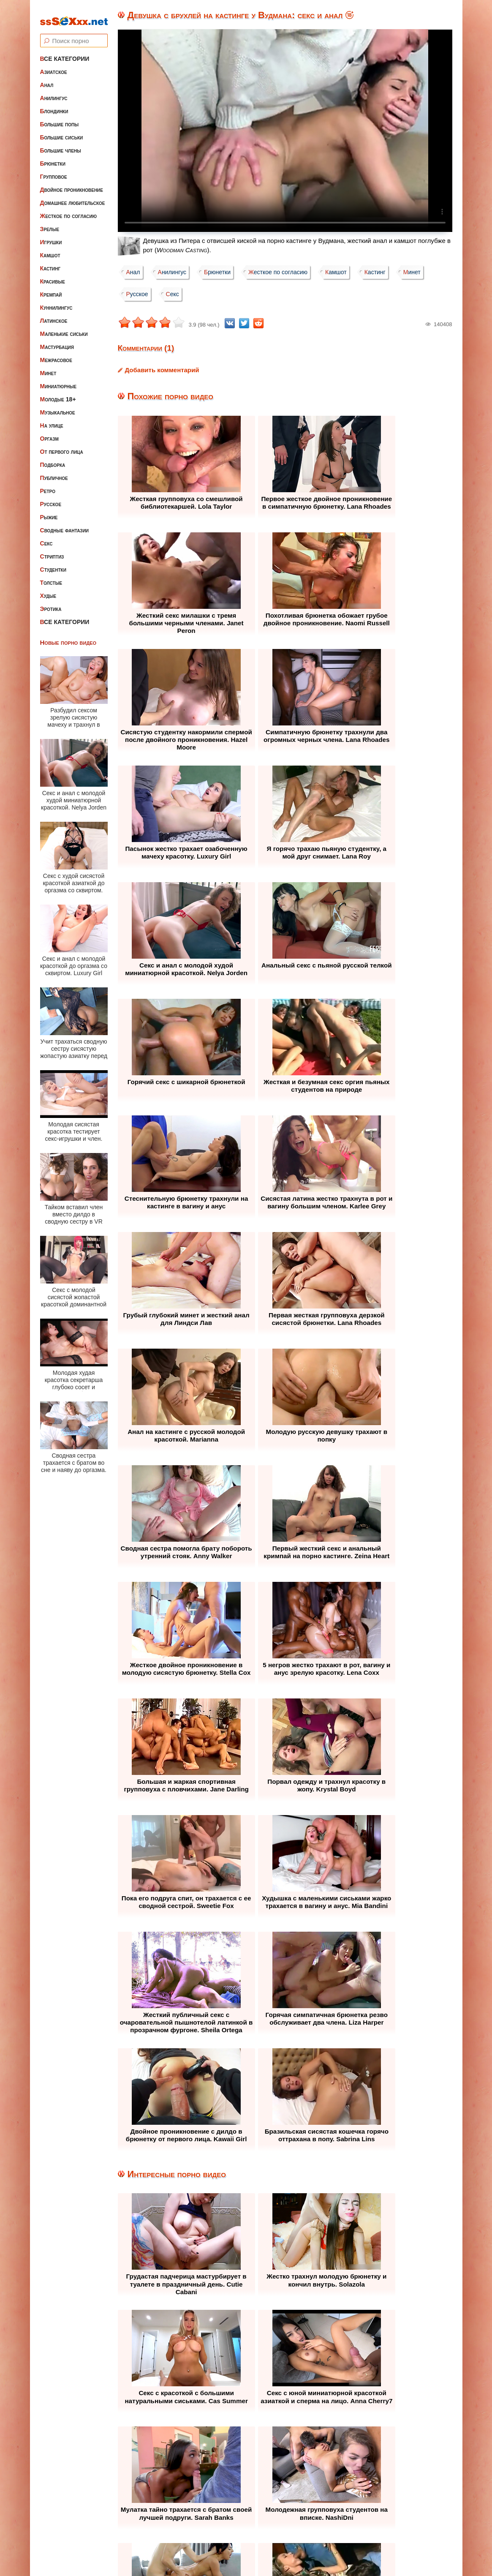  Describe the element at coordinates (61, 131) in the screenshot. I see `Большие сиськи` at that location.